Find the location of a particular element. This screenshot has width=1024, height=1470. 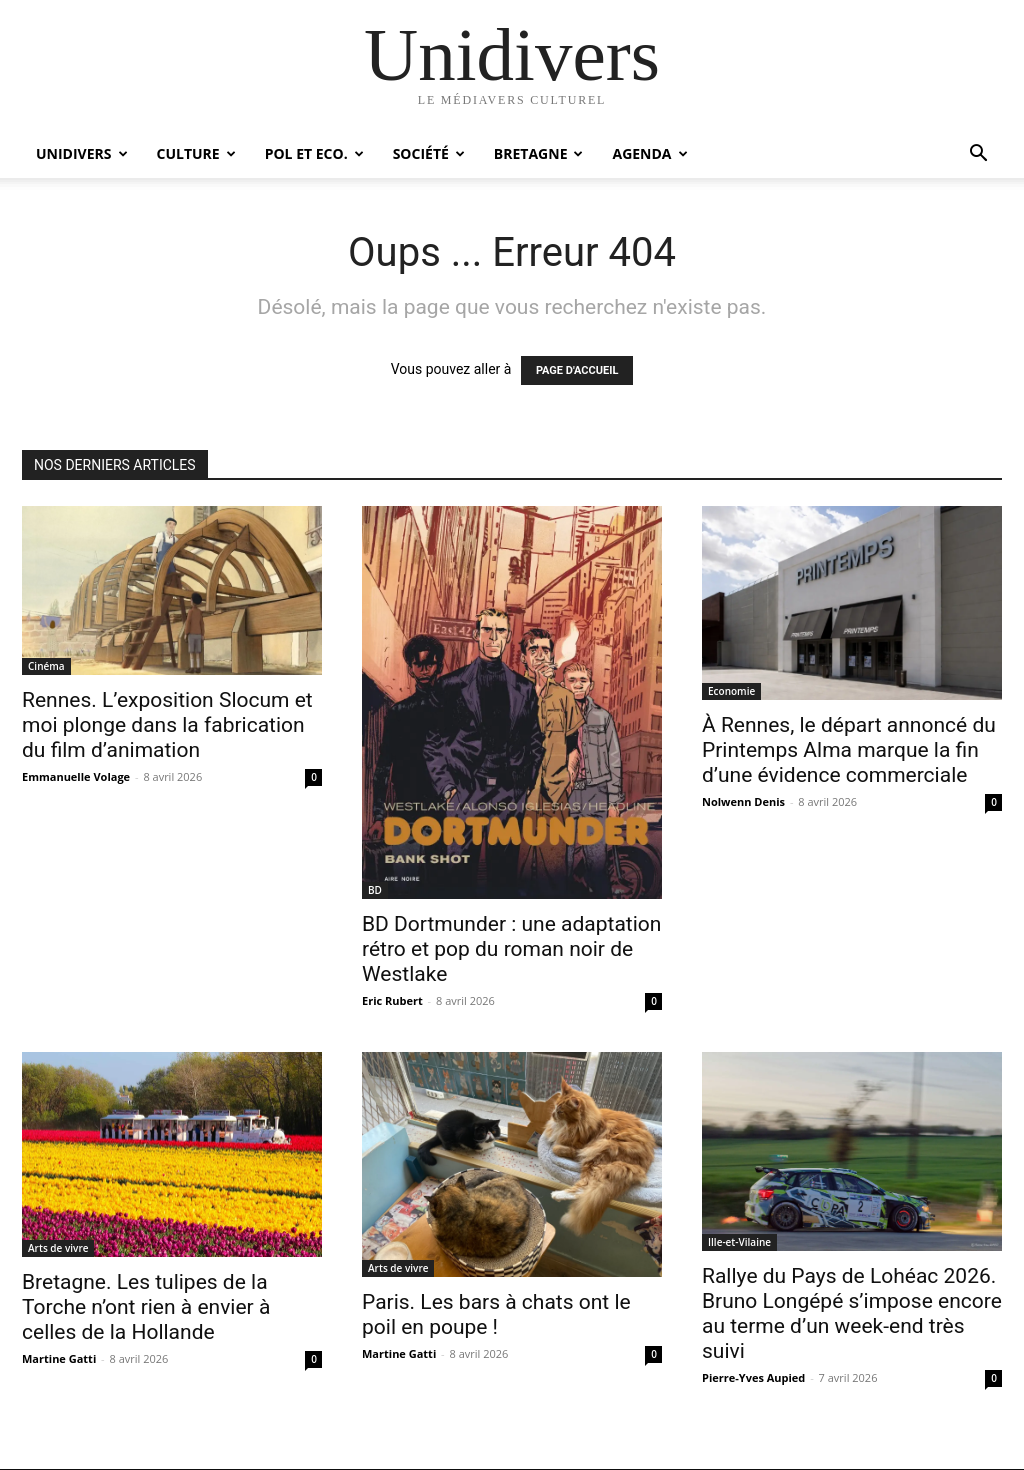

Pierre-Yves Aupied is located at coordinates (753, 1377).